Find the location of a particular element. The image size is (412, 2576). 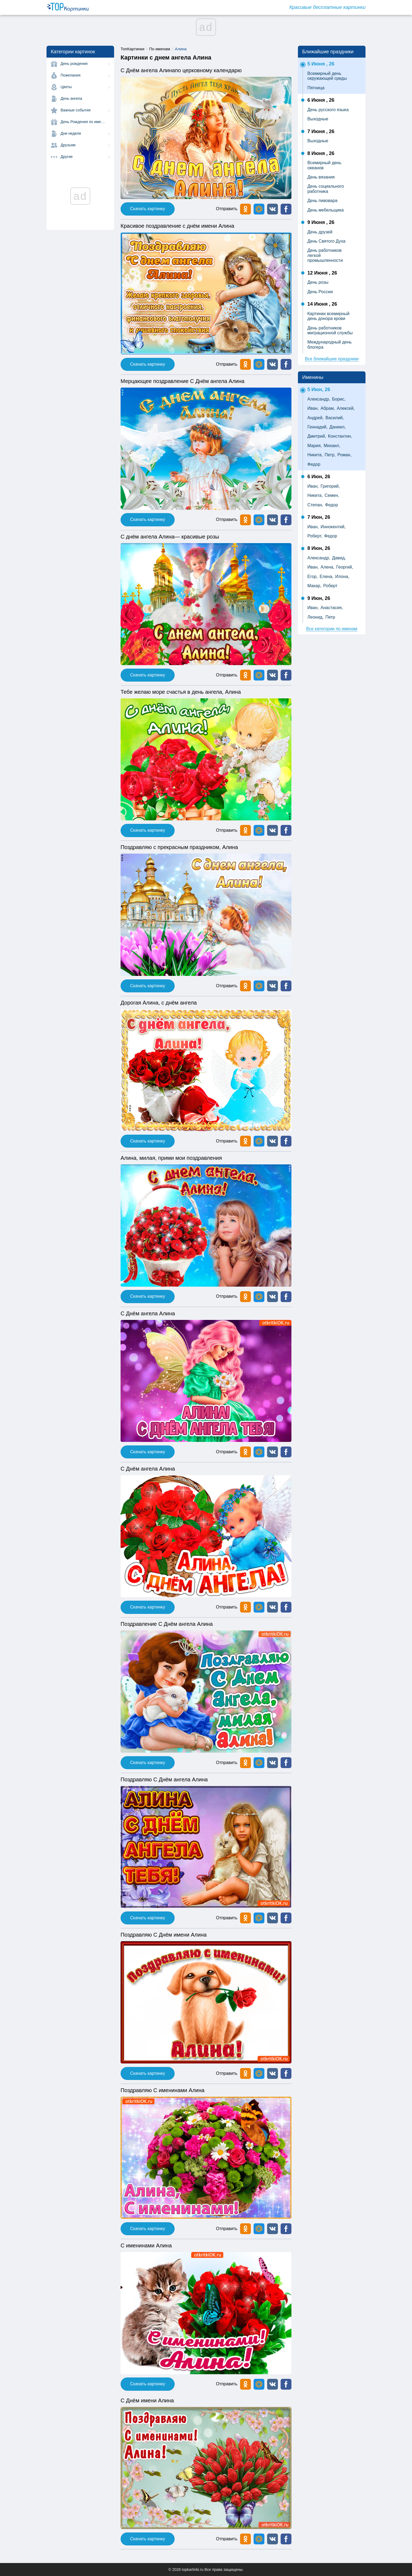

Елена, is located at coordinates (326, 576).